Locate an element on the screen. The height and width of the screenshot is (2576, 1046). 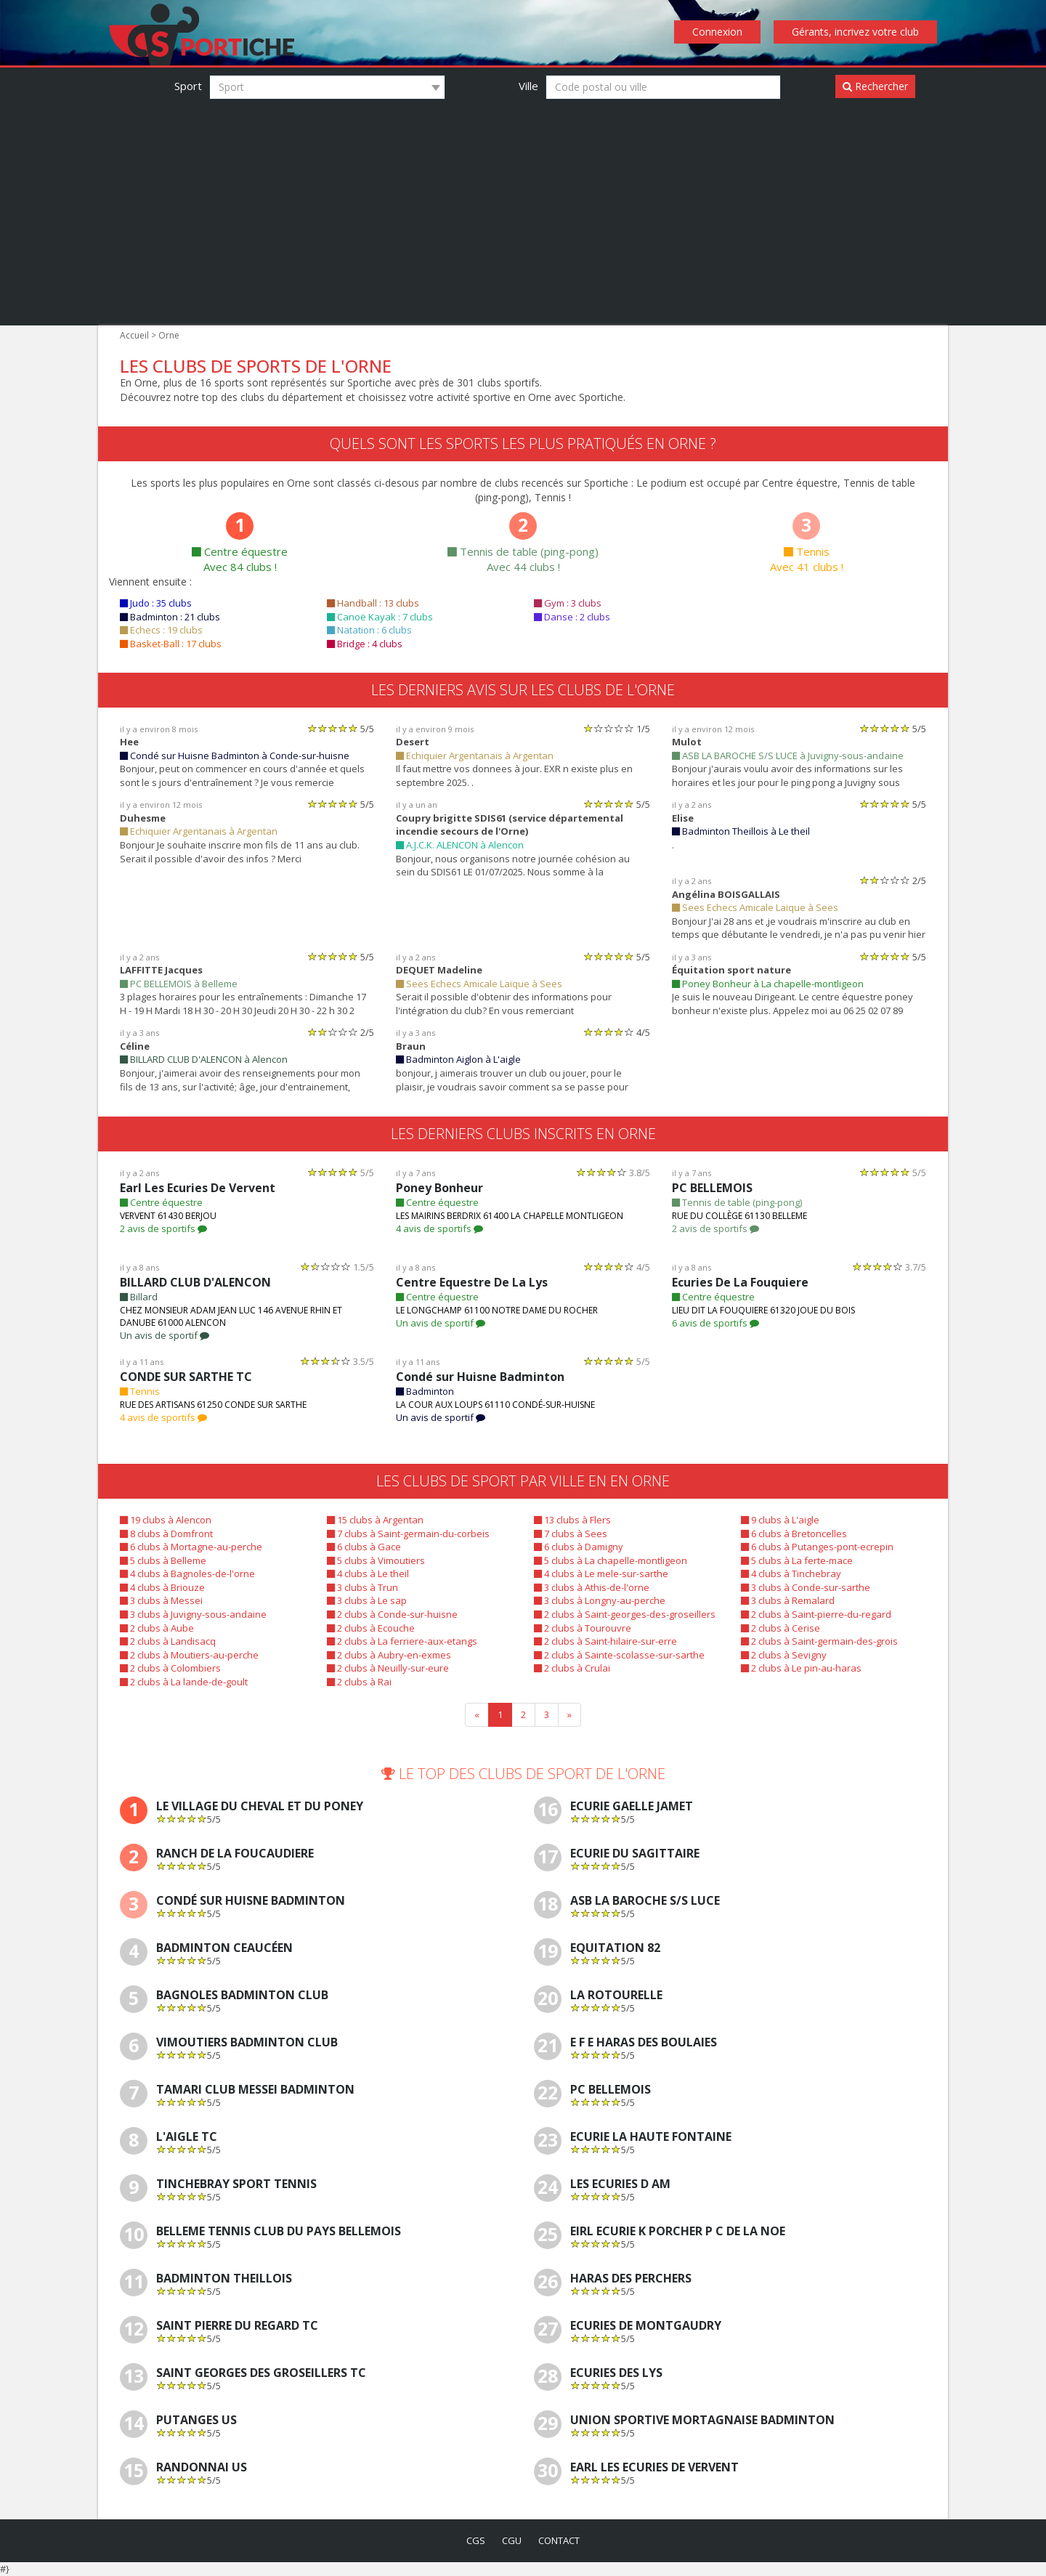
Ecuries Des Lys is located at coordinates (616, 2373).